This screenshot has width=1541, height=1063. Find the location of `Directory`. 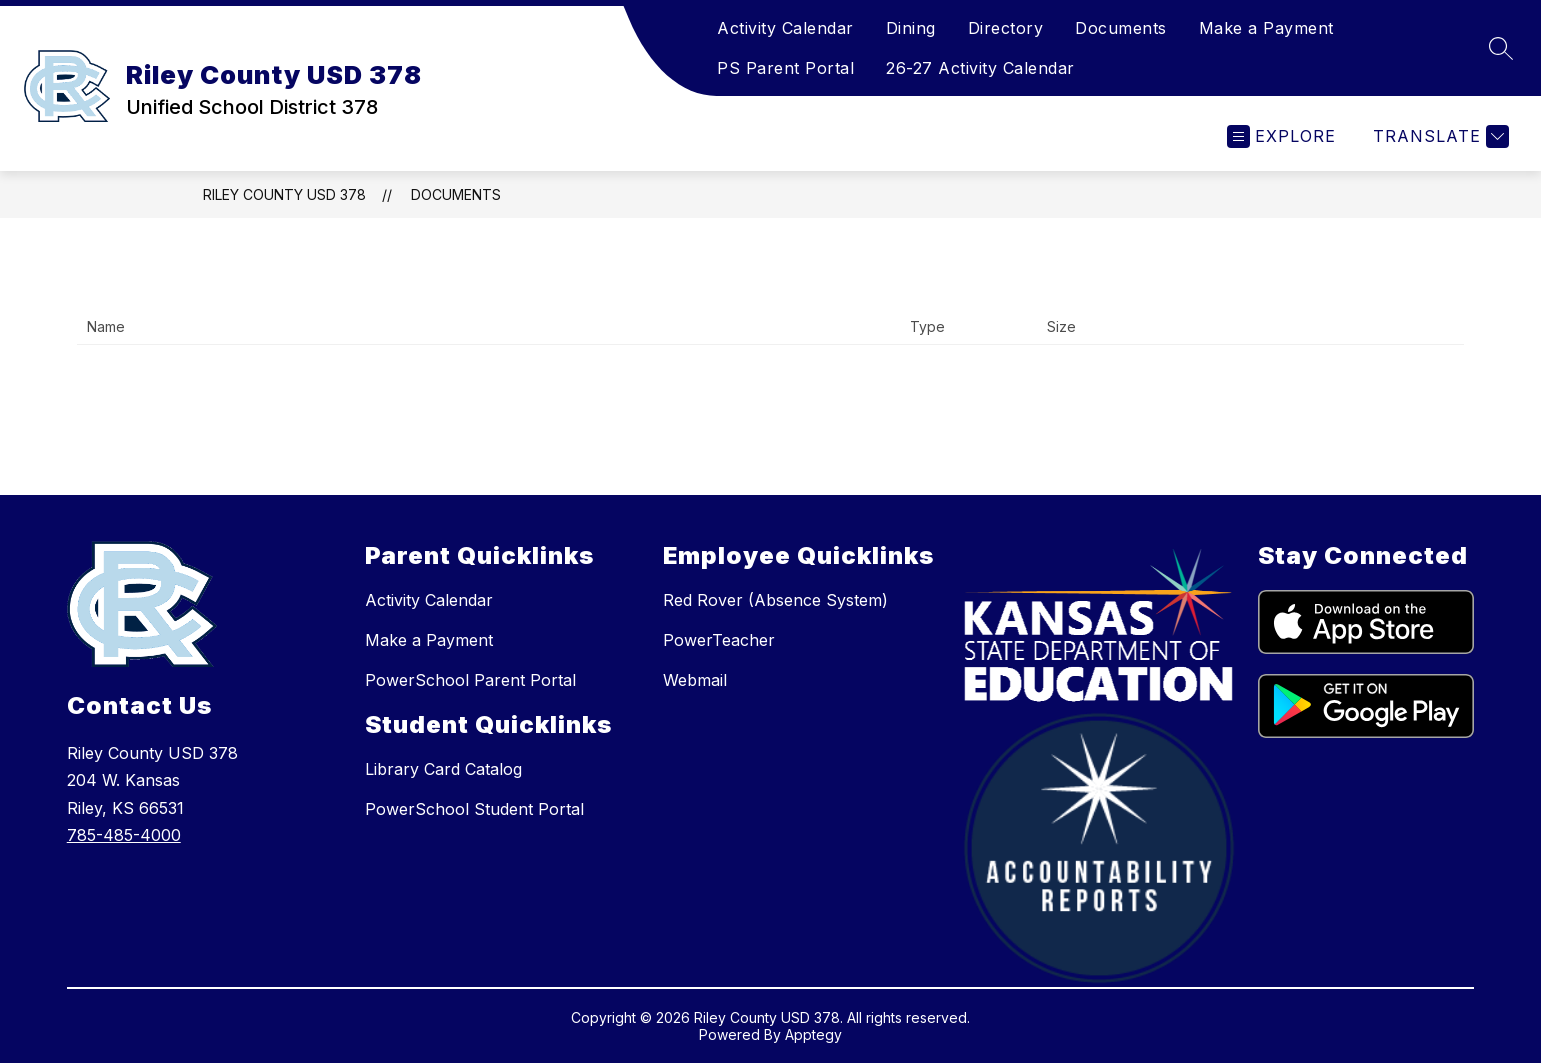

Directory is located at coordinates (1006, 28).